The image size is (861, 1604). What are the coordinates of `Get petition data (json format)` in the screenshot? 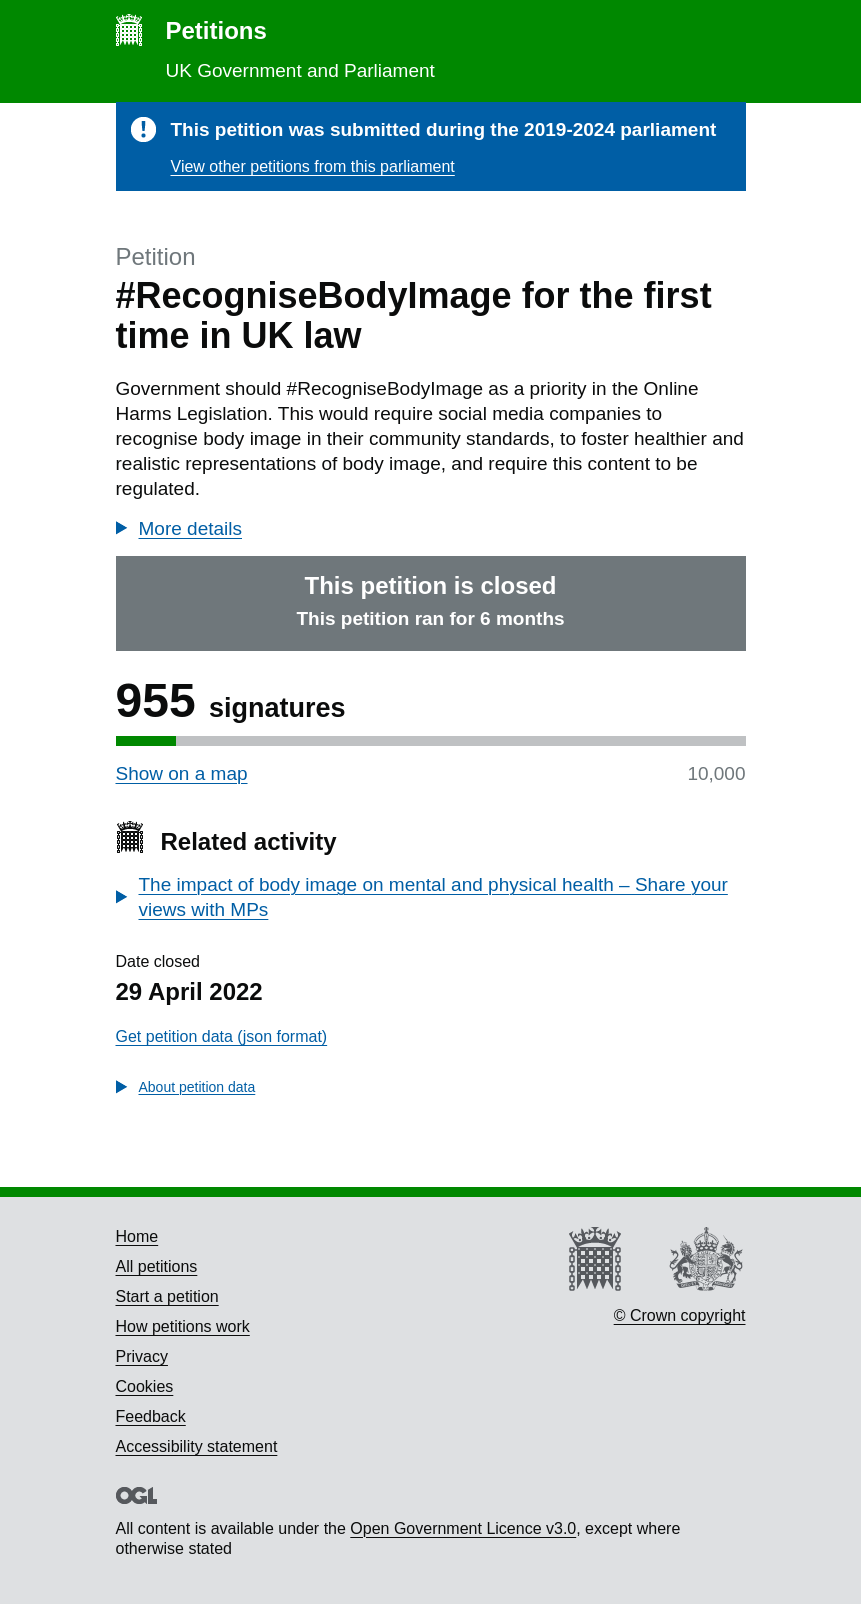 It's located at (222, 1036).